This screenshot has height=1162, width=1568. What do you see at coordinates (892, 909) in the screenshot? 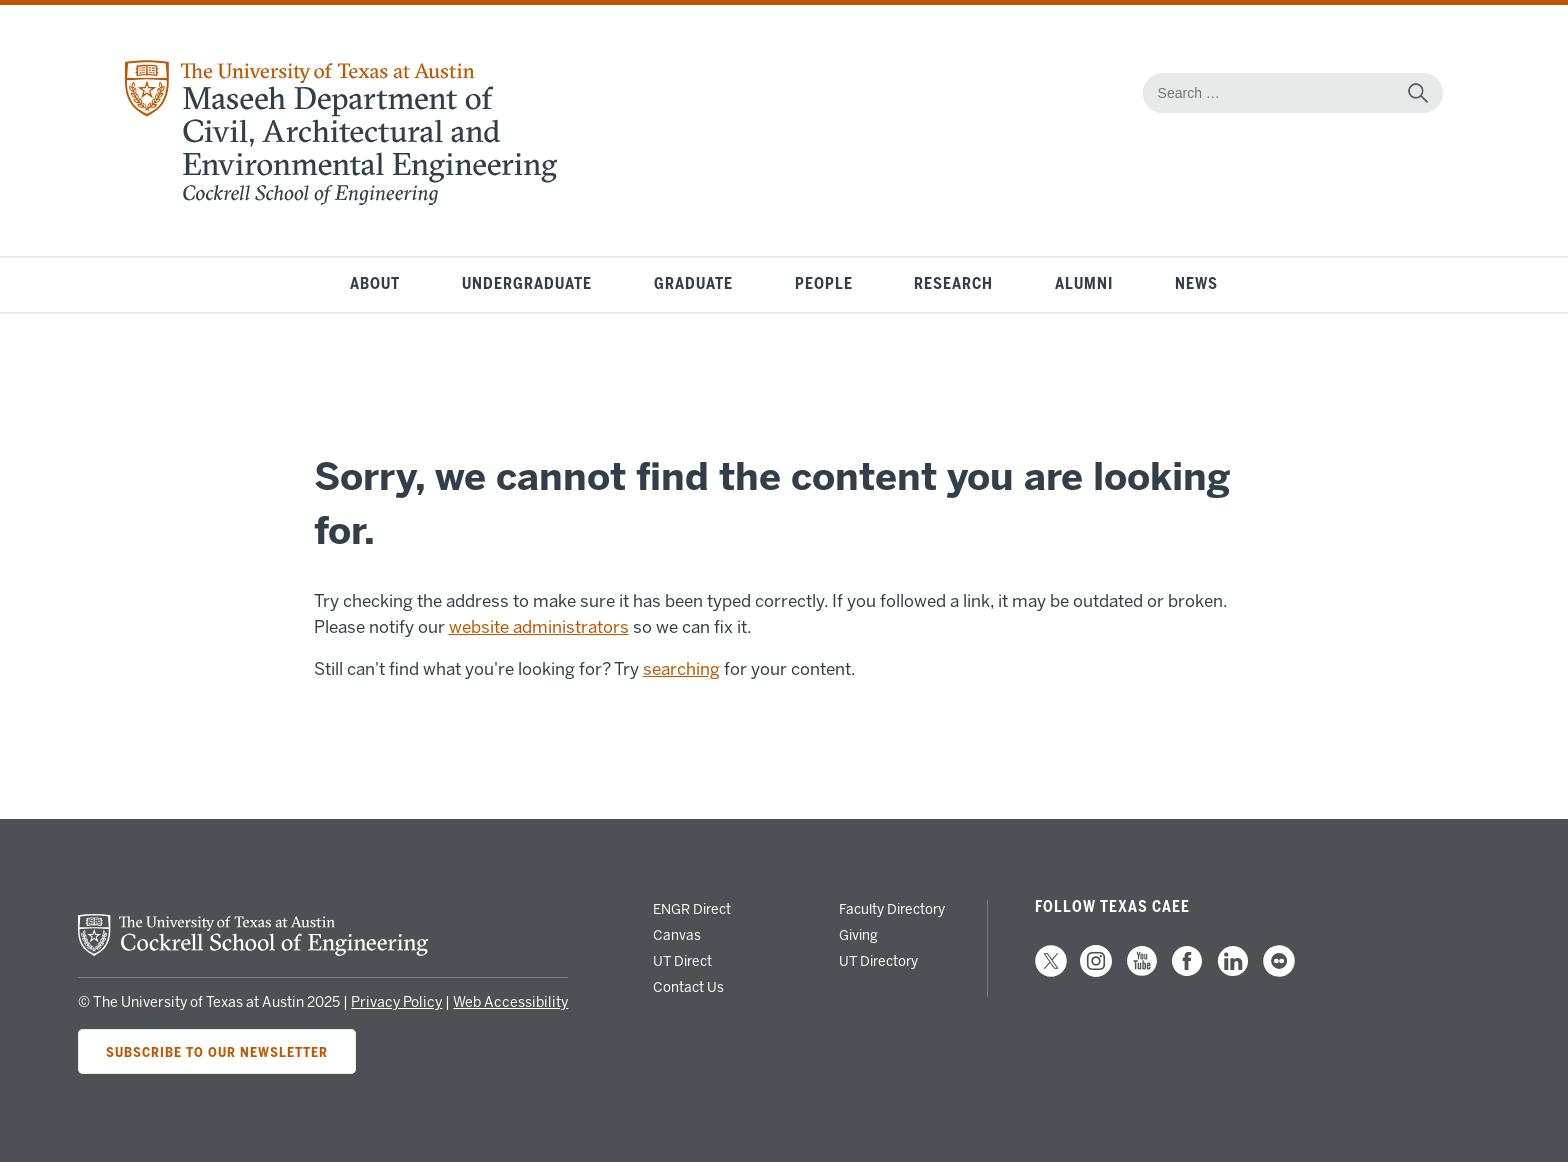
I see `Faculty Directory` at bounding box center [892, 909].